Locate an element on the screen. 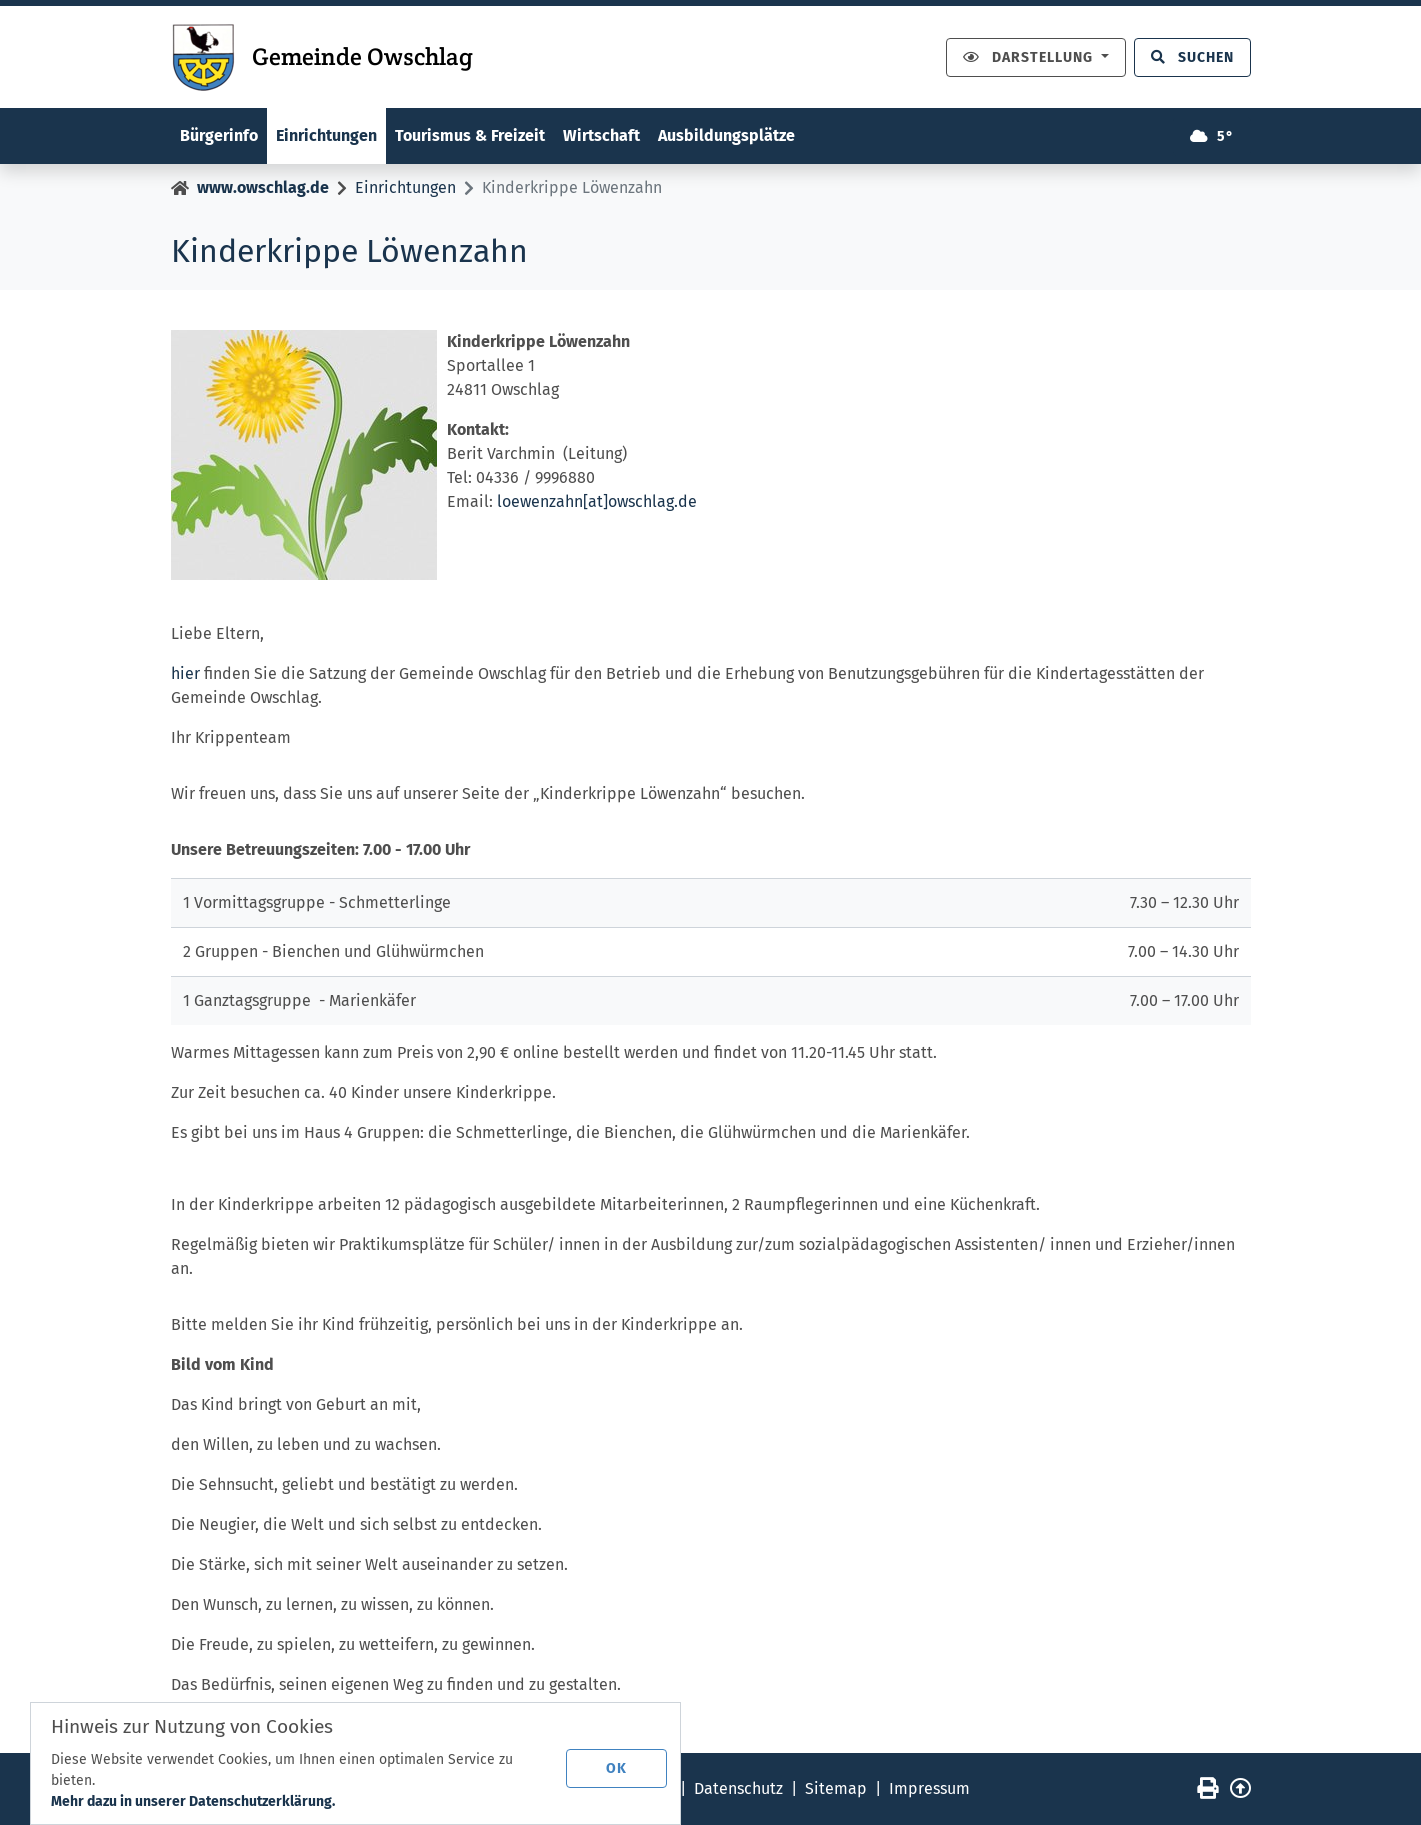 The height and width of the screenshot is (1825, 1421). Wirtschaft is located at coordinates (601, 135).